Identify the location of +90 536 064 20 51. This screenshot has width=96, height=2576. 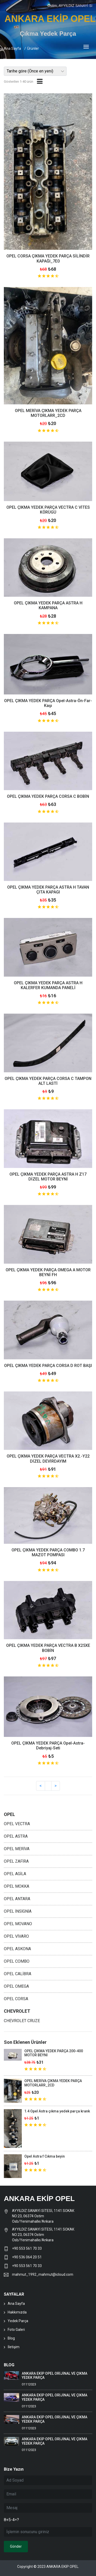
(27, 2257).